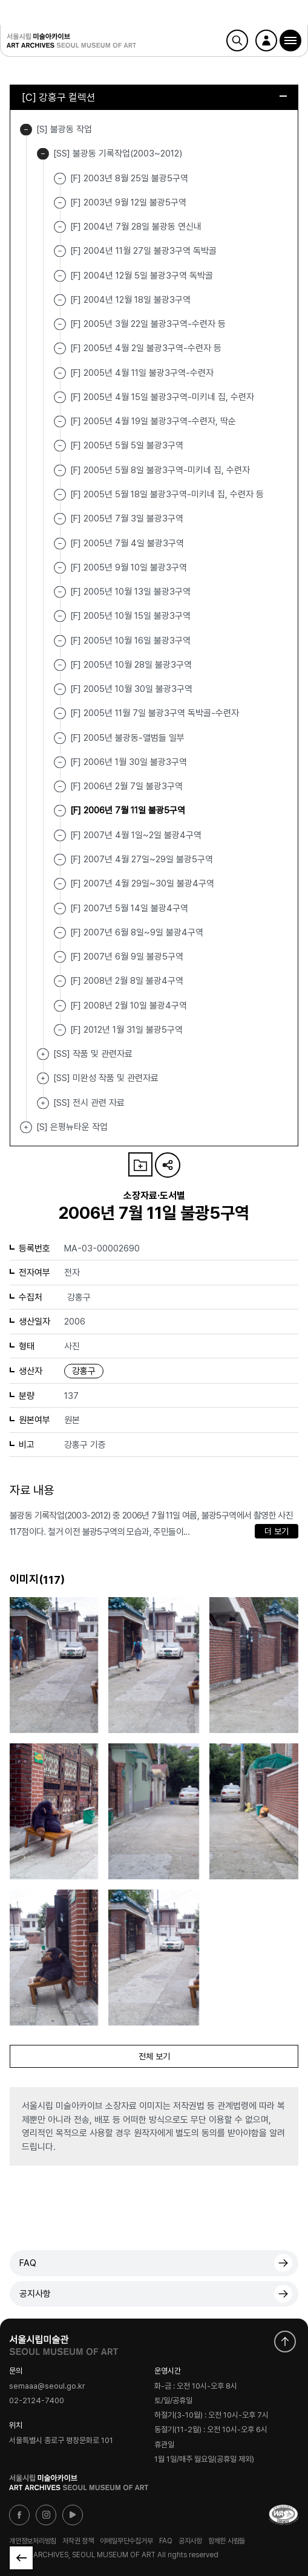 This screenshot has height=2576, width=308. I want to click on [C] 강홍구 컬렉션, so click(154, 97).